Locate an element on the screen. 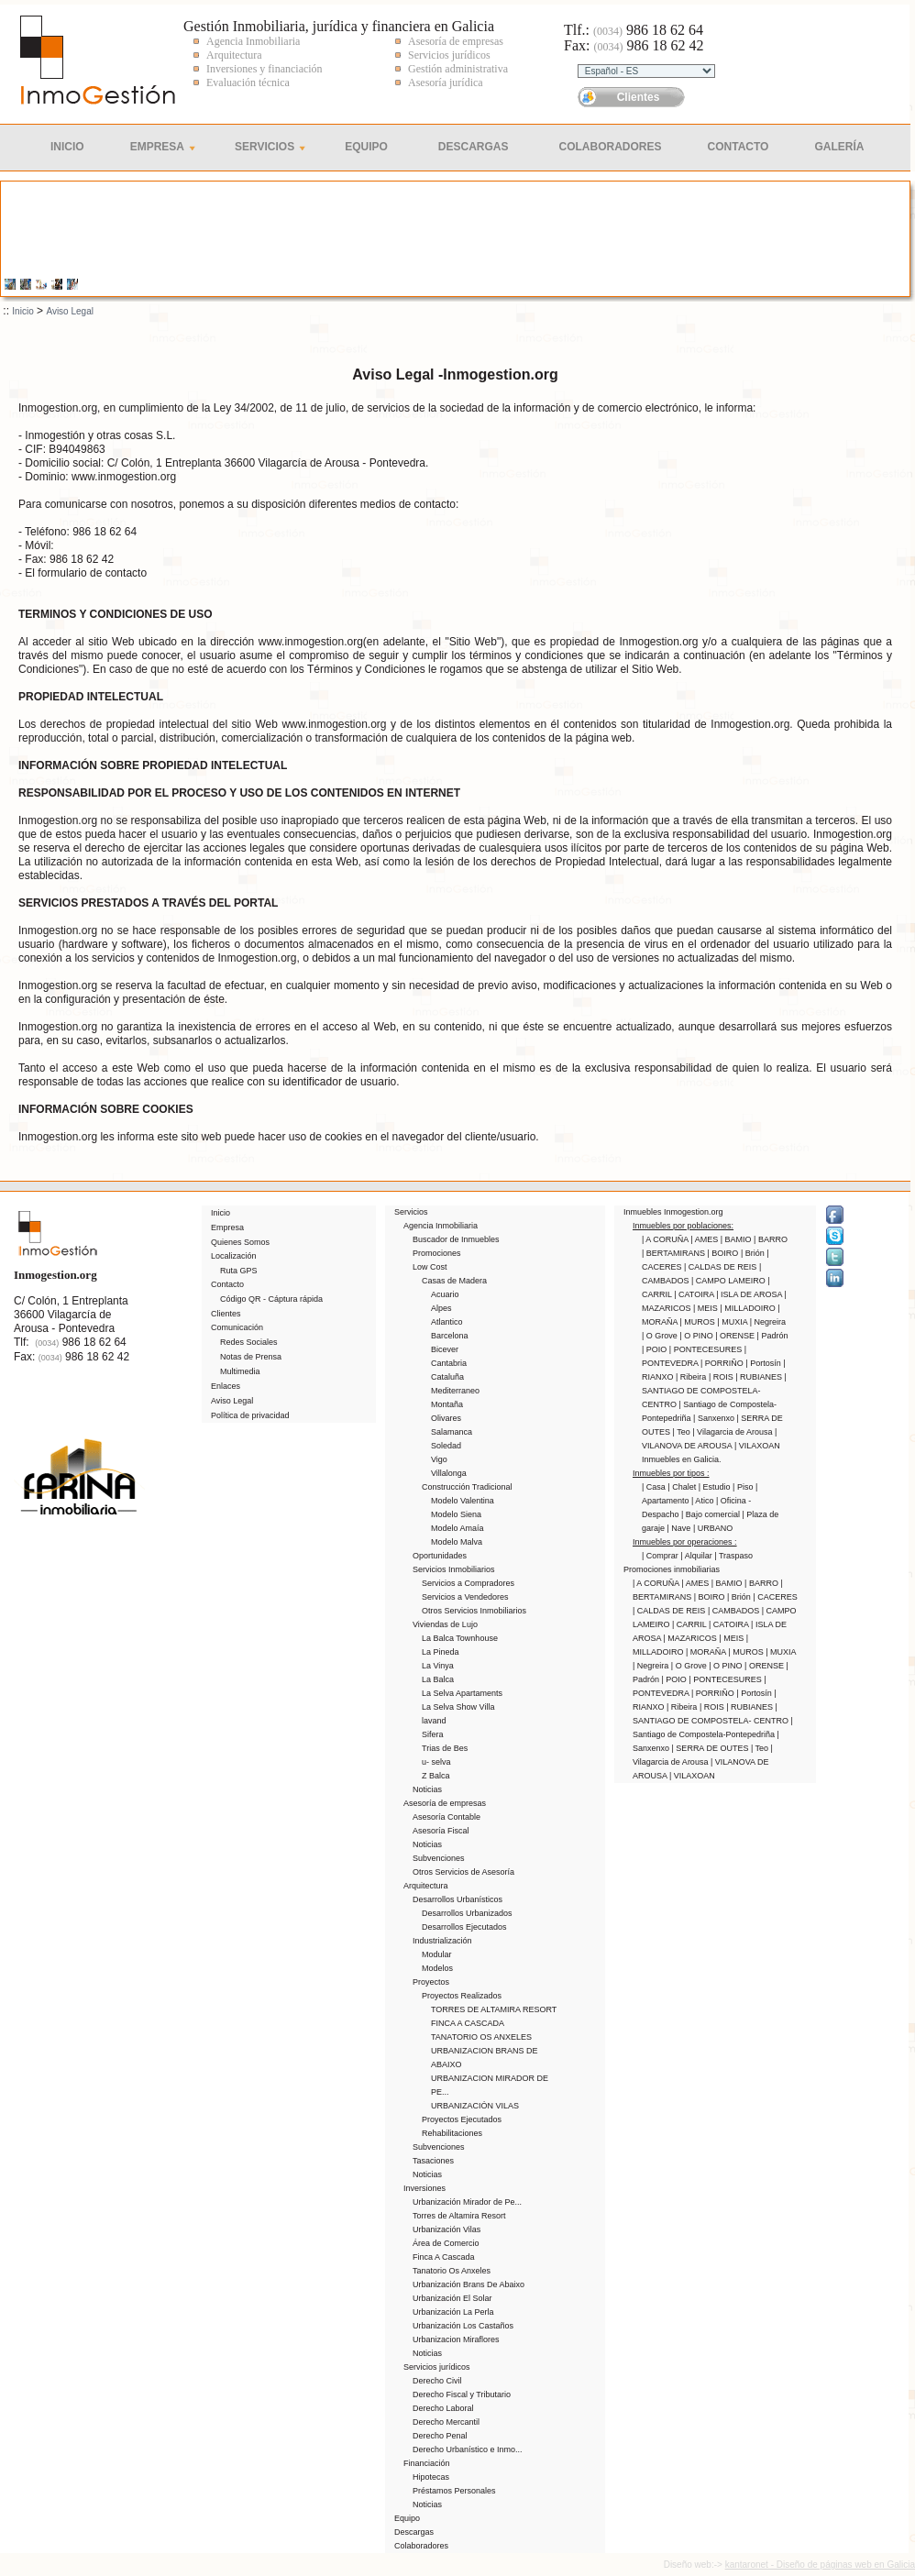  Ruta GPS is located at coordinates (239, 1270).